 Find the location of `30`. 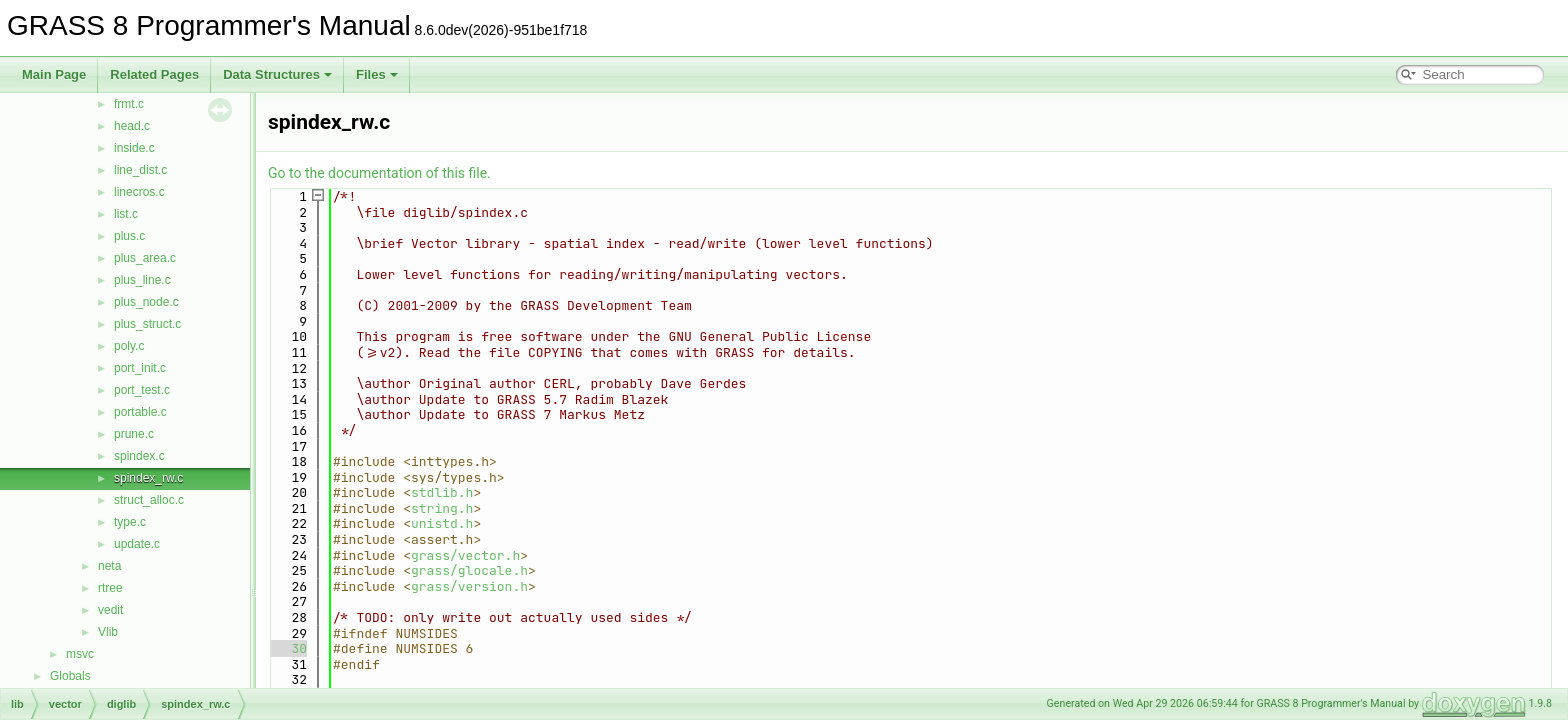

30 is located at coordinates (287, 648).